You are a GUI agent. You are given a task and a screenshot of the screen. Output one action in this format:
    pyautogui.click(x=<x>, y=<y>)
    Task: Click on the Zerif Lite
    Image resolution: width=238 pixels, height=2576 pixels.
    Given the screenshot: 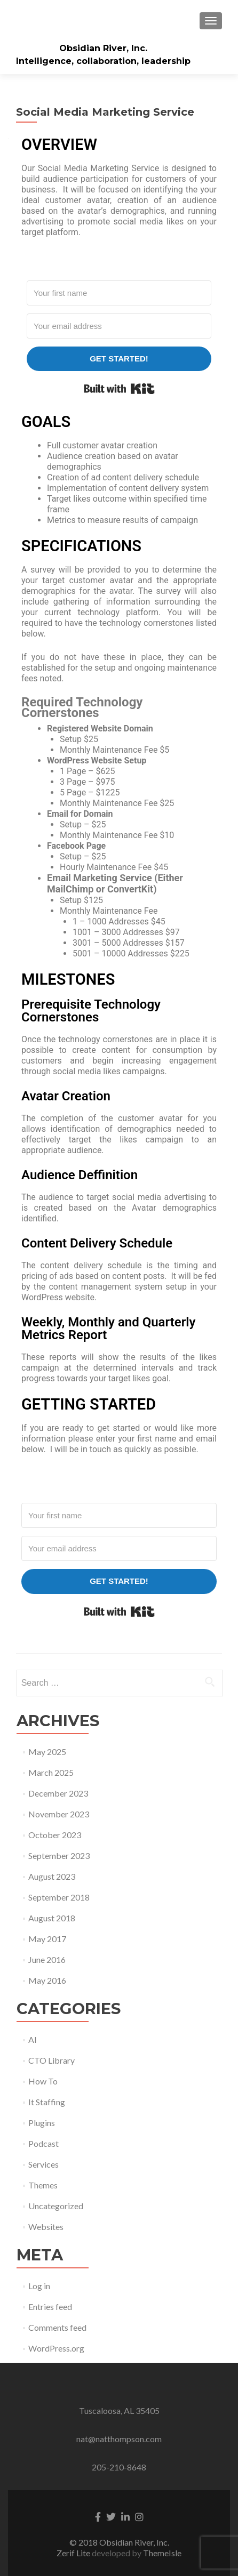 What is the action you would take?
    pyautogui.click(x=74, y=2553)
    